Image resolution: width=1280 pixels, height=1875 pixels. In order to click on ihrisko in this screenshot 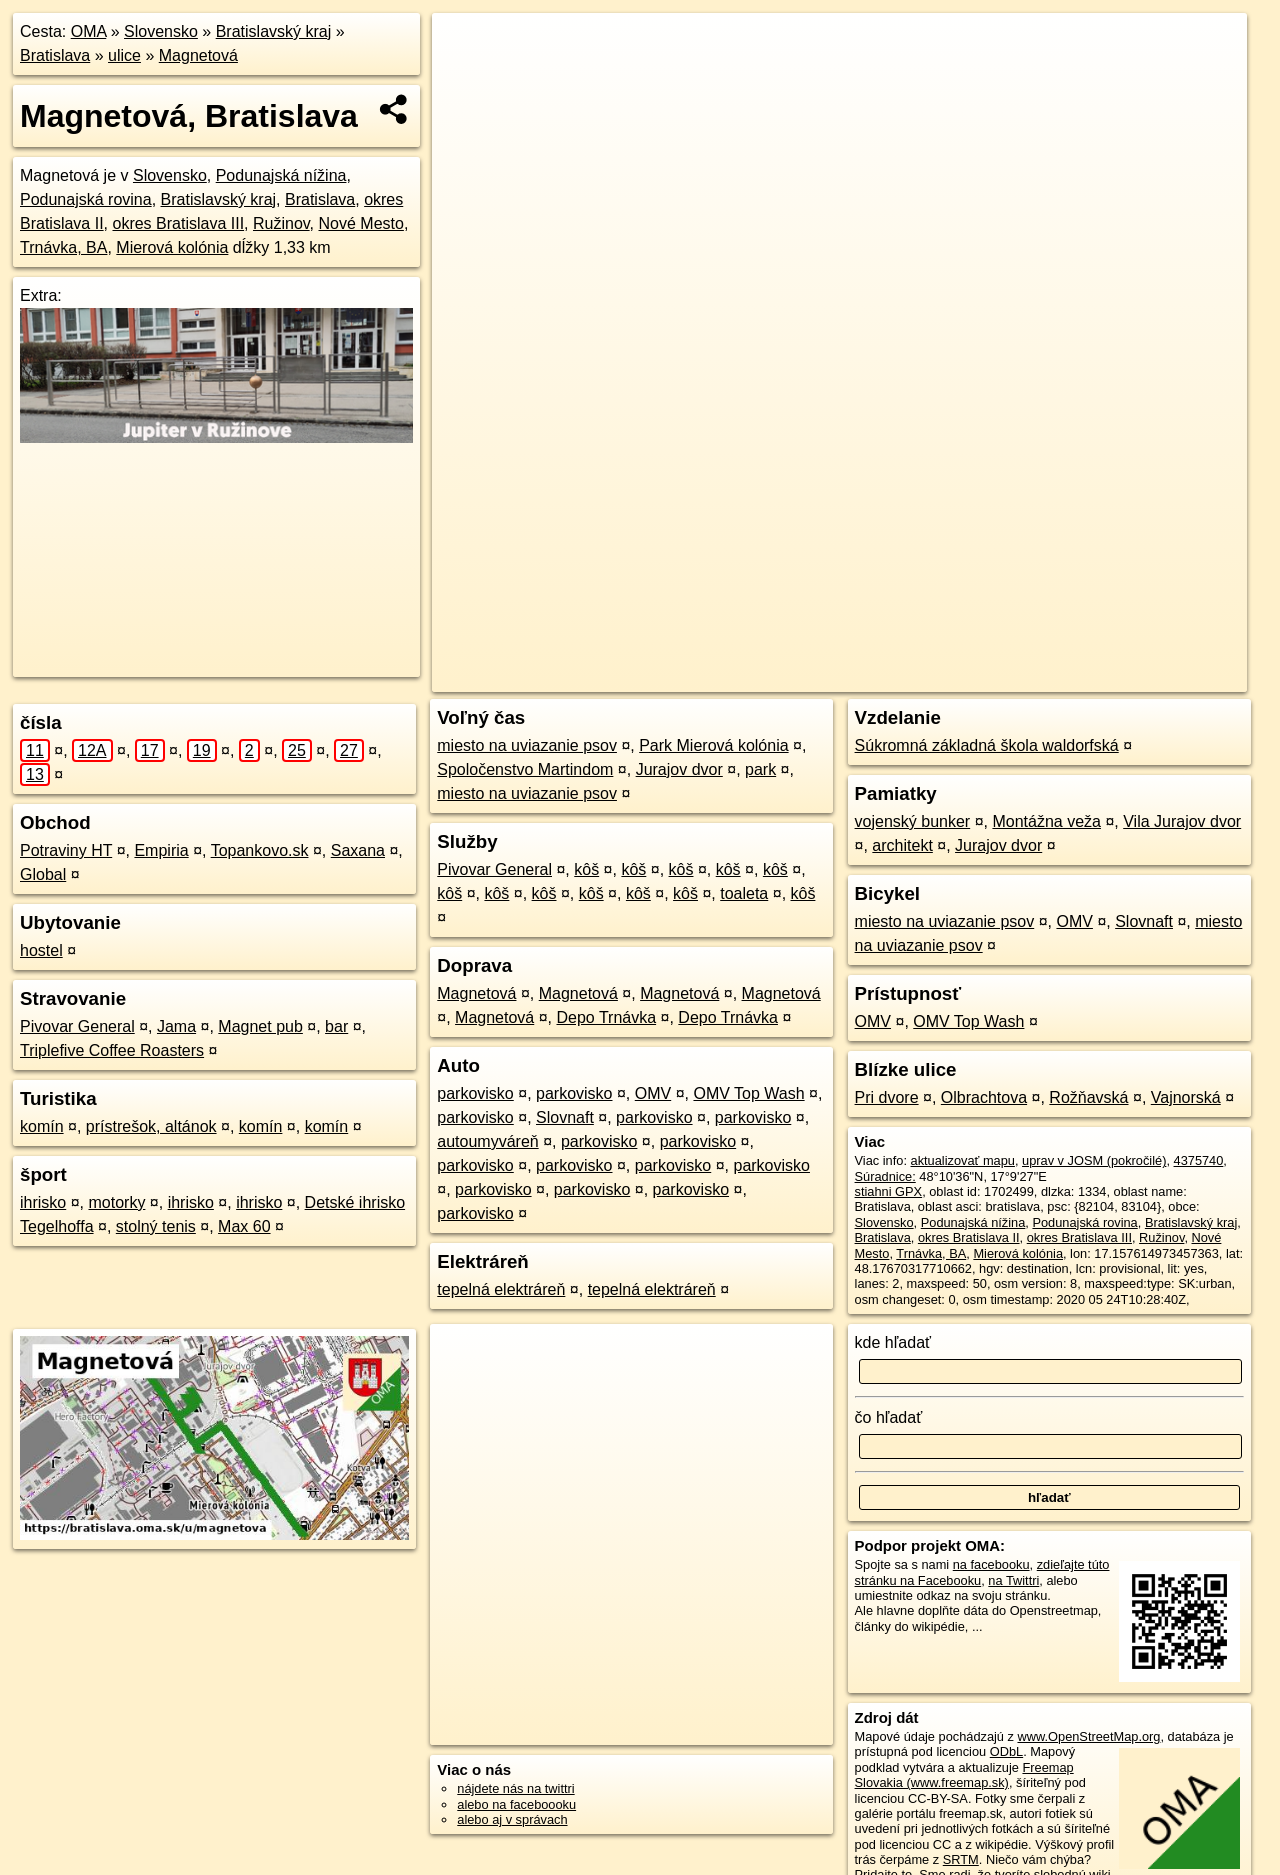, I will do `click(43, 1202)`.